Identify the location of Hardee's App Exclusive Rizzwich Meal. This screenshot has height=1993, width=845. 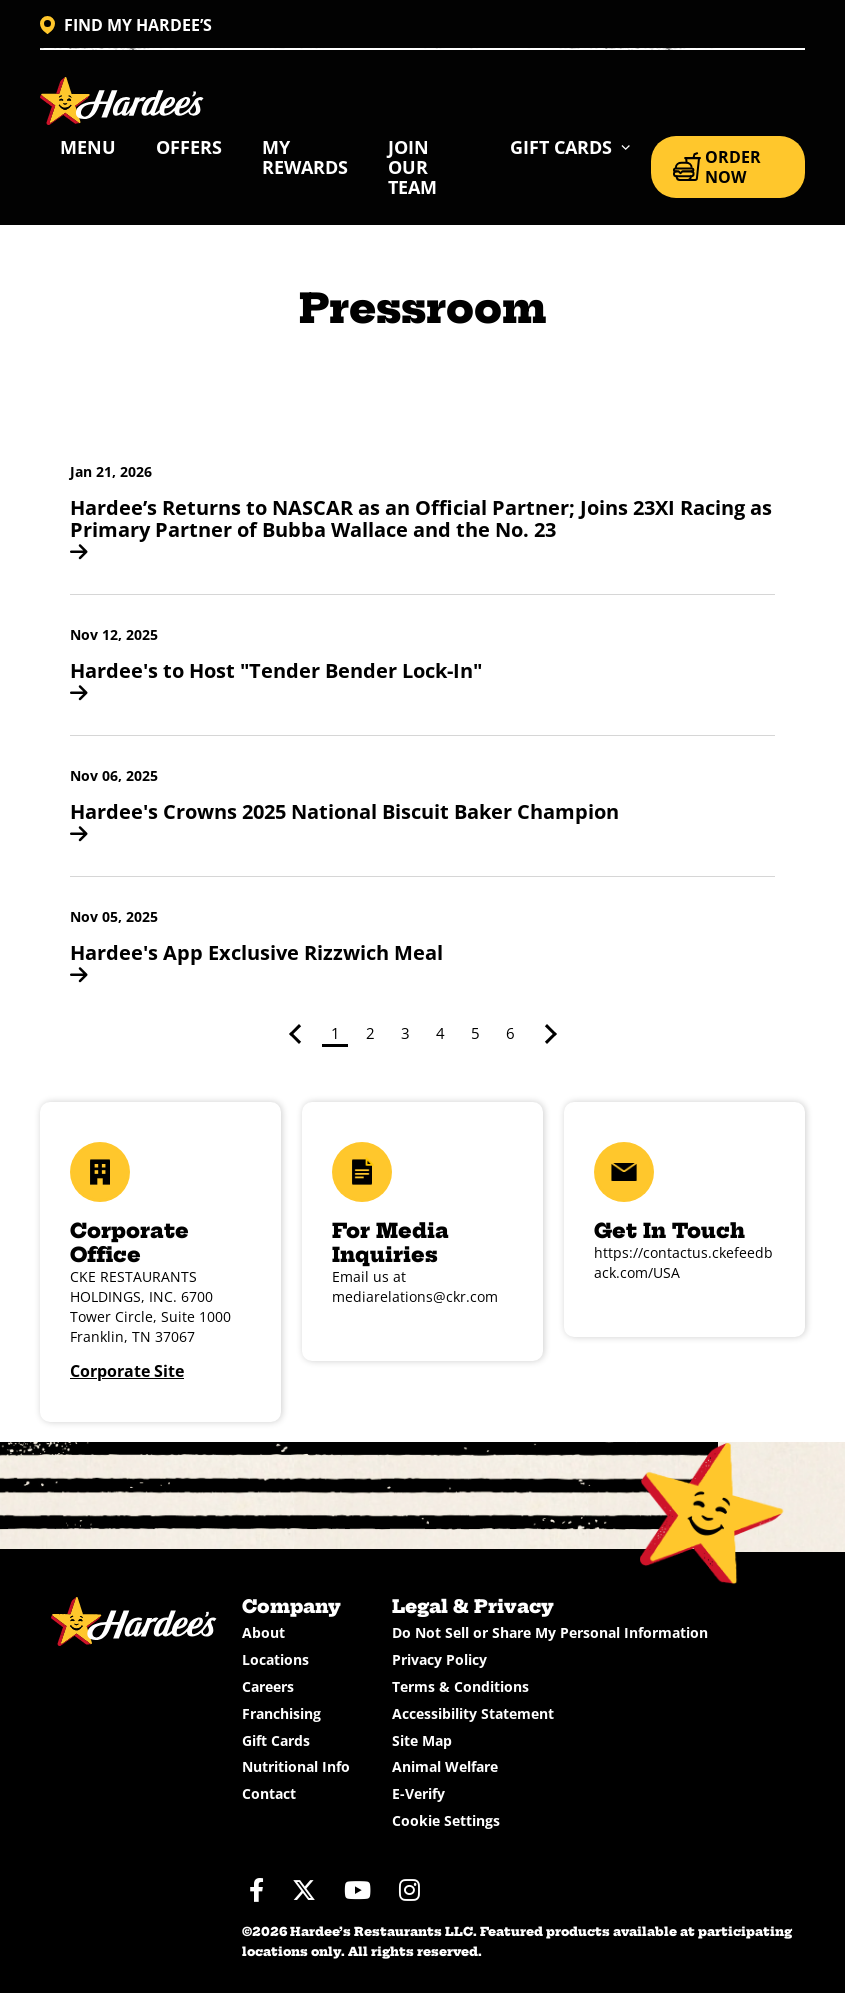
(256, 962).